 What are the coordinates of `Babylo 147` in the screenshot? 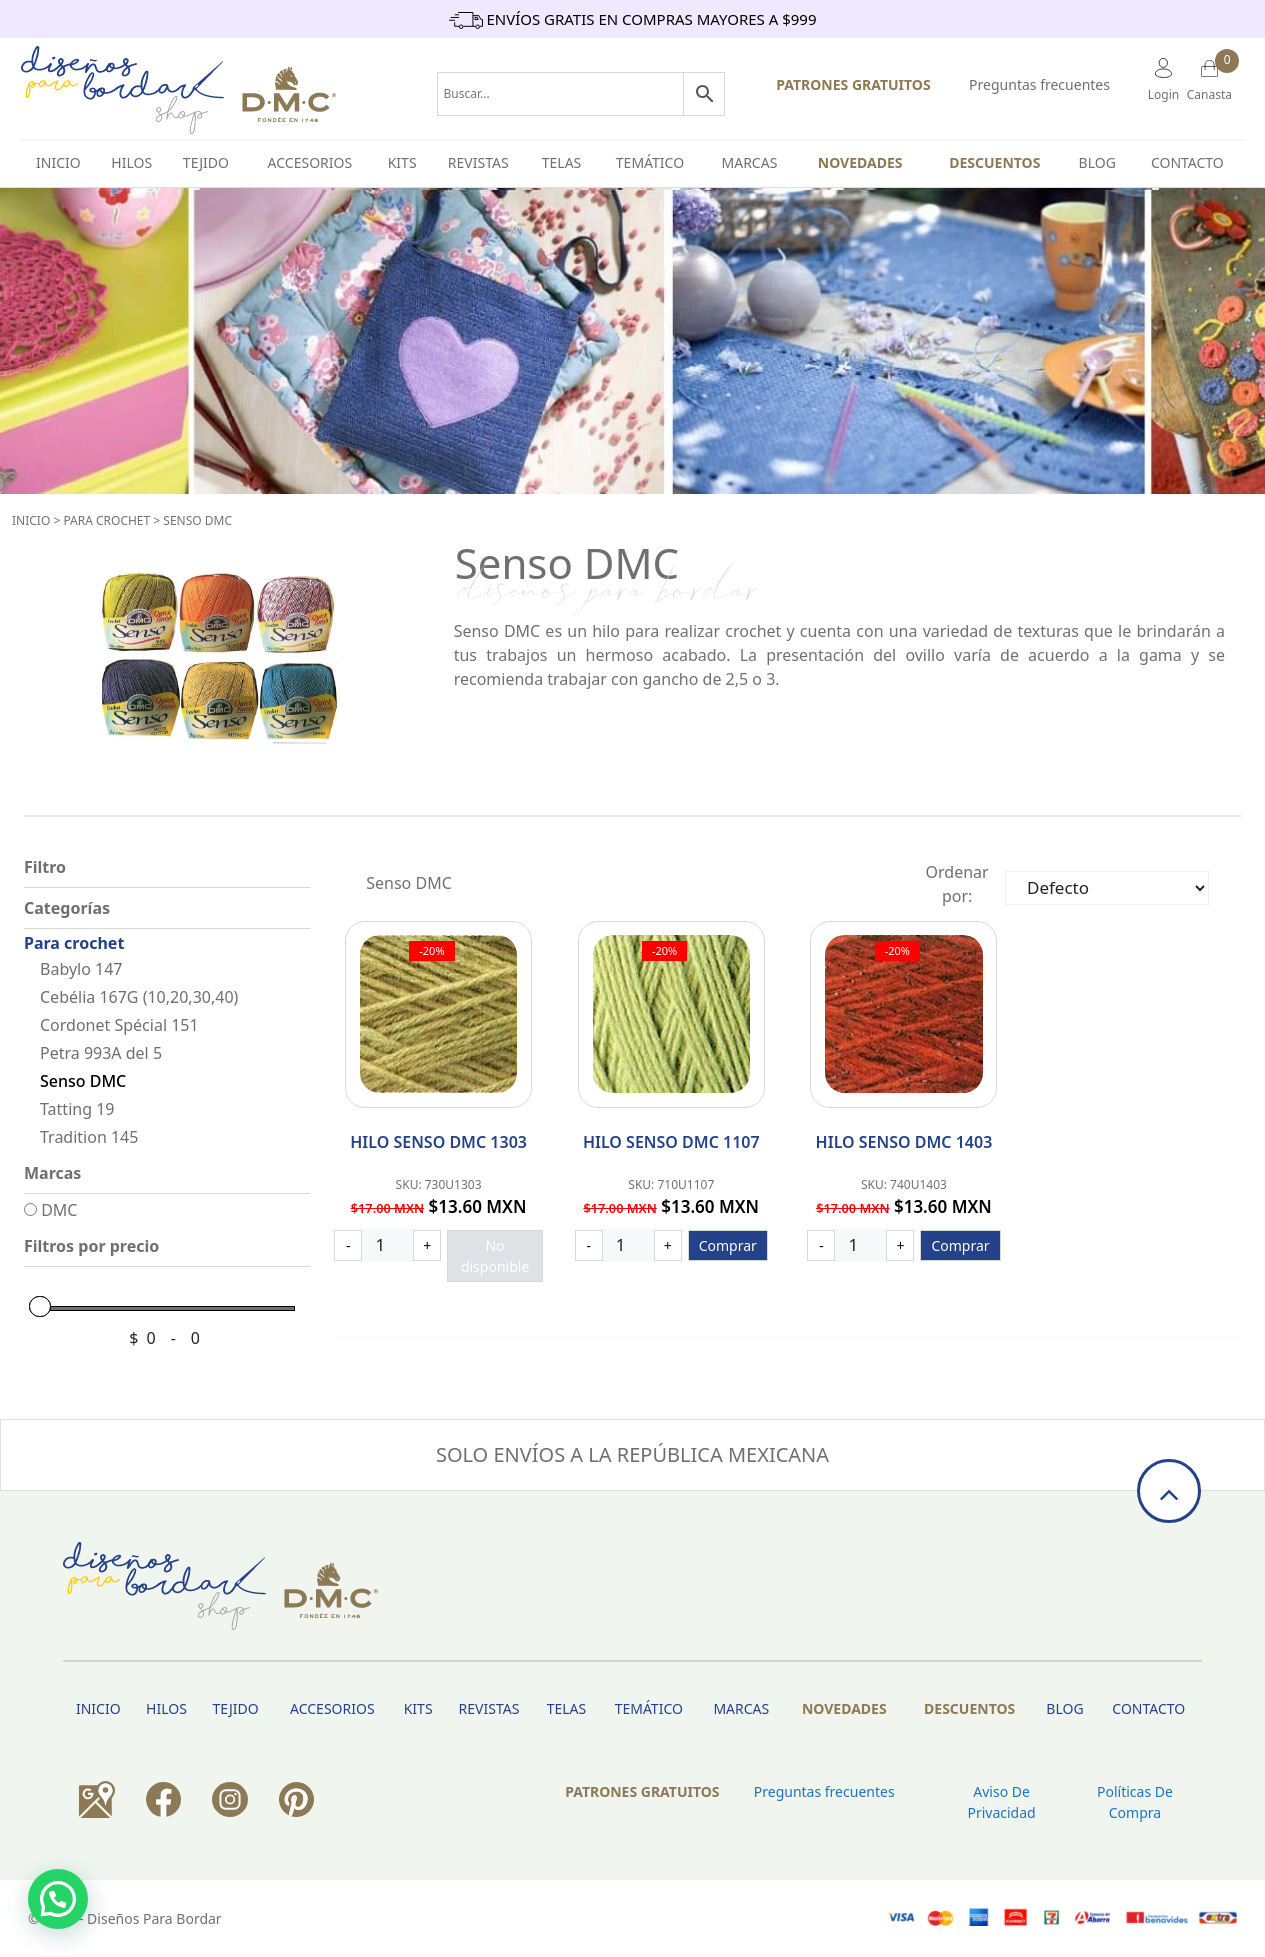 It's located at (81, 969).